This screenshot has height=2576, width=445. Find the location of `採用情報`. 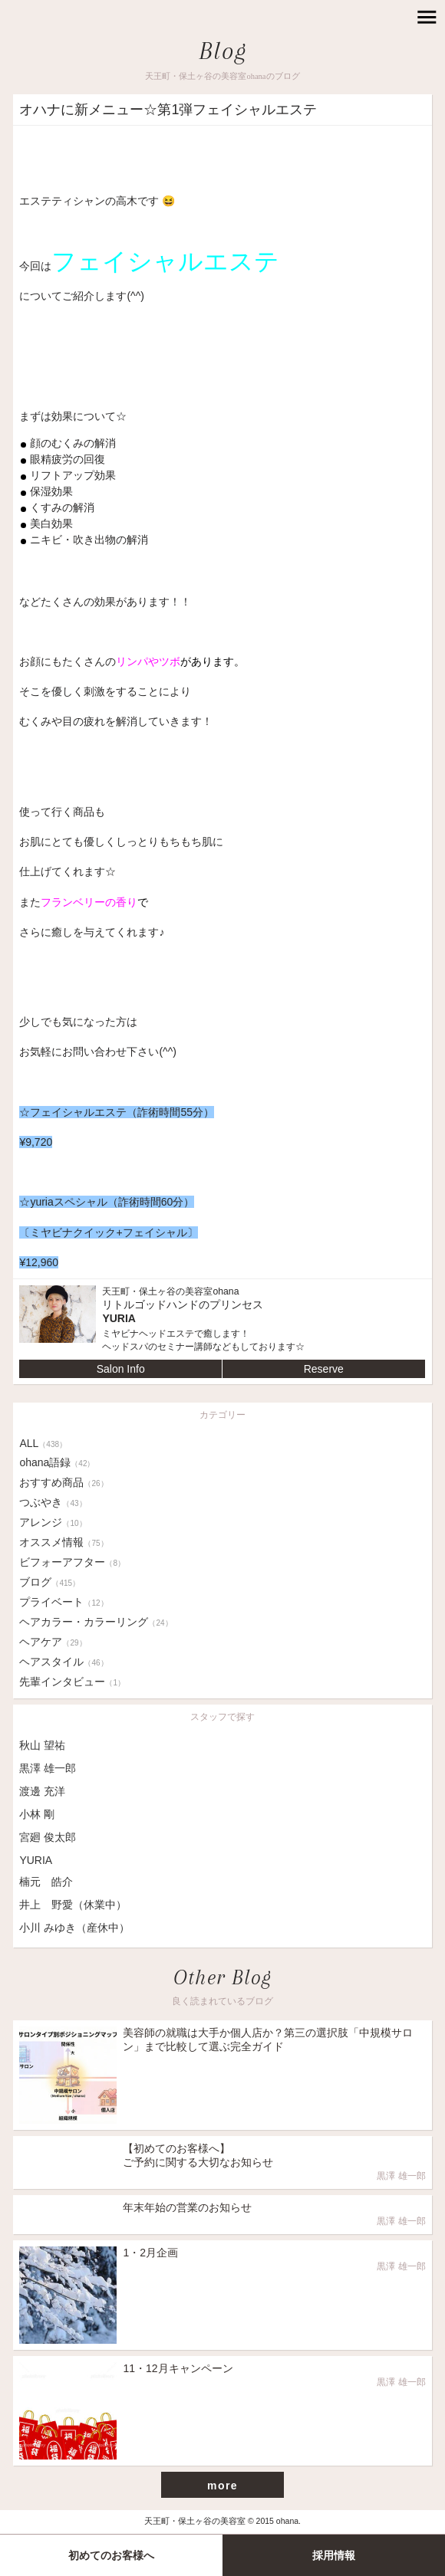

採用情報 is located at coordinates (333, 2555).